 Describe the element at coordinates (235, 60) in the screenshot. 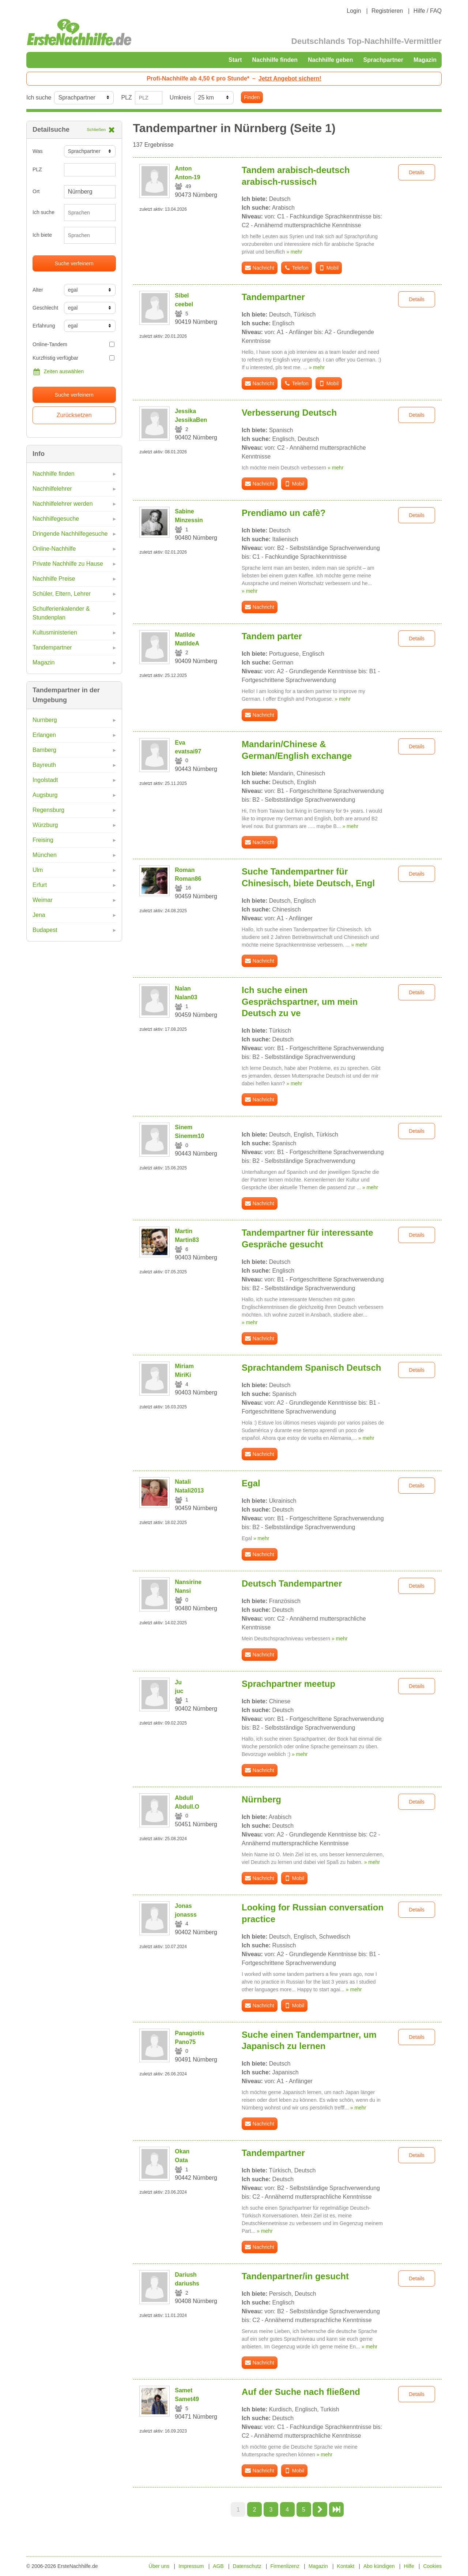

I see `Start` at that location.